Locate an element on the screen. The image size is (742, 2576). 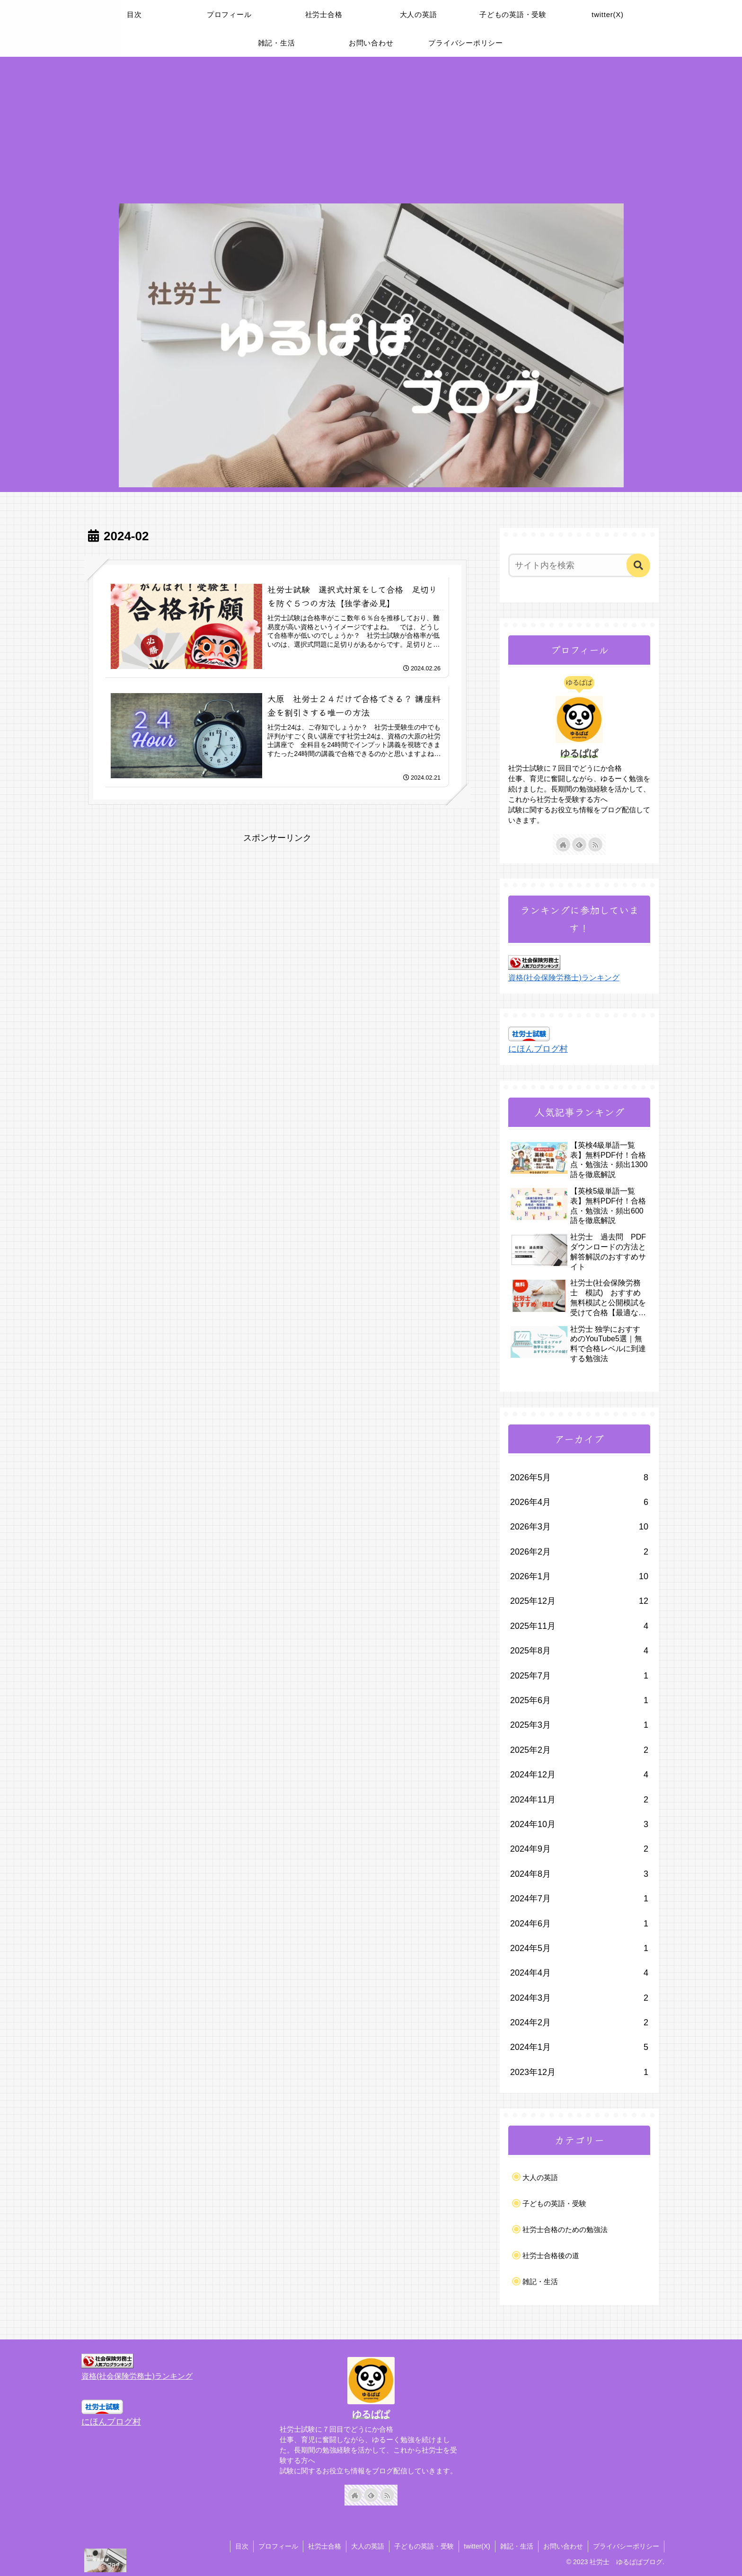
[RSSで更新情報を購読] is located at coordinates (595, 844).